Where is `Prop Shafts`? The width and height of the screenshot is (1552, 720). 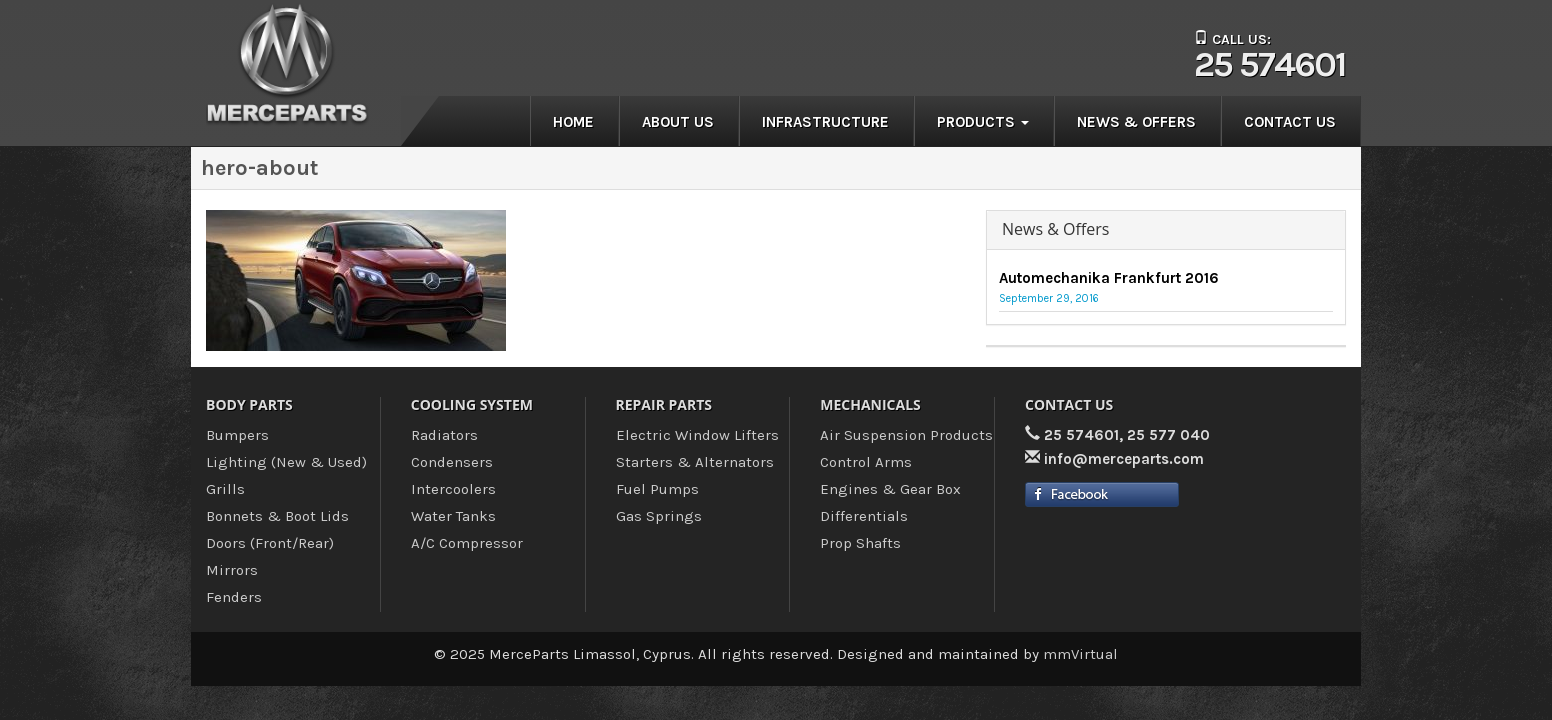 Prop Shafts is located at coordinates (860, 543).